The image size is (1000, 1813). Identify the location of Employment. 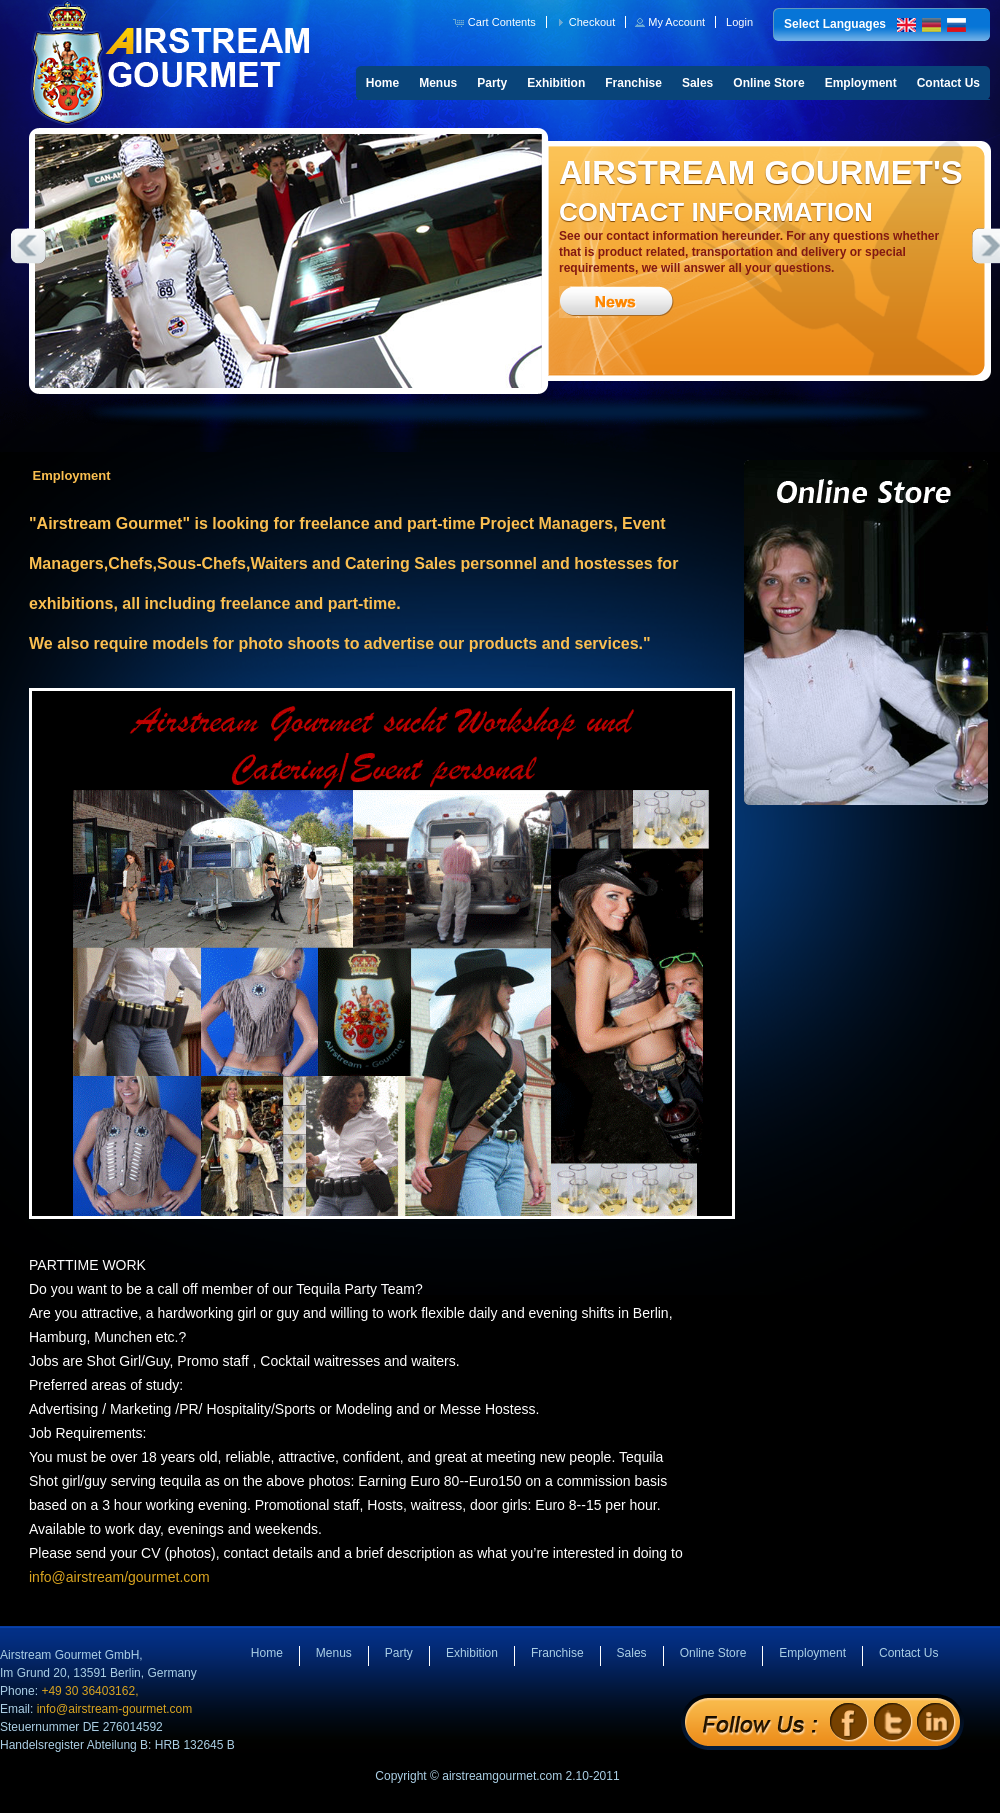
(861, 83).